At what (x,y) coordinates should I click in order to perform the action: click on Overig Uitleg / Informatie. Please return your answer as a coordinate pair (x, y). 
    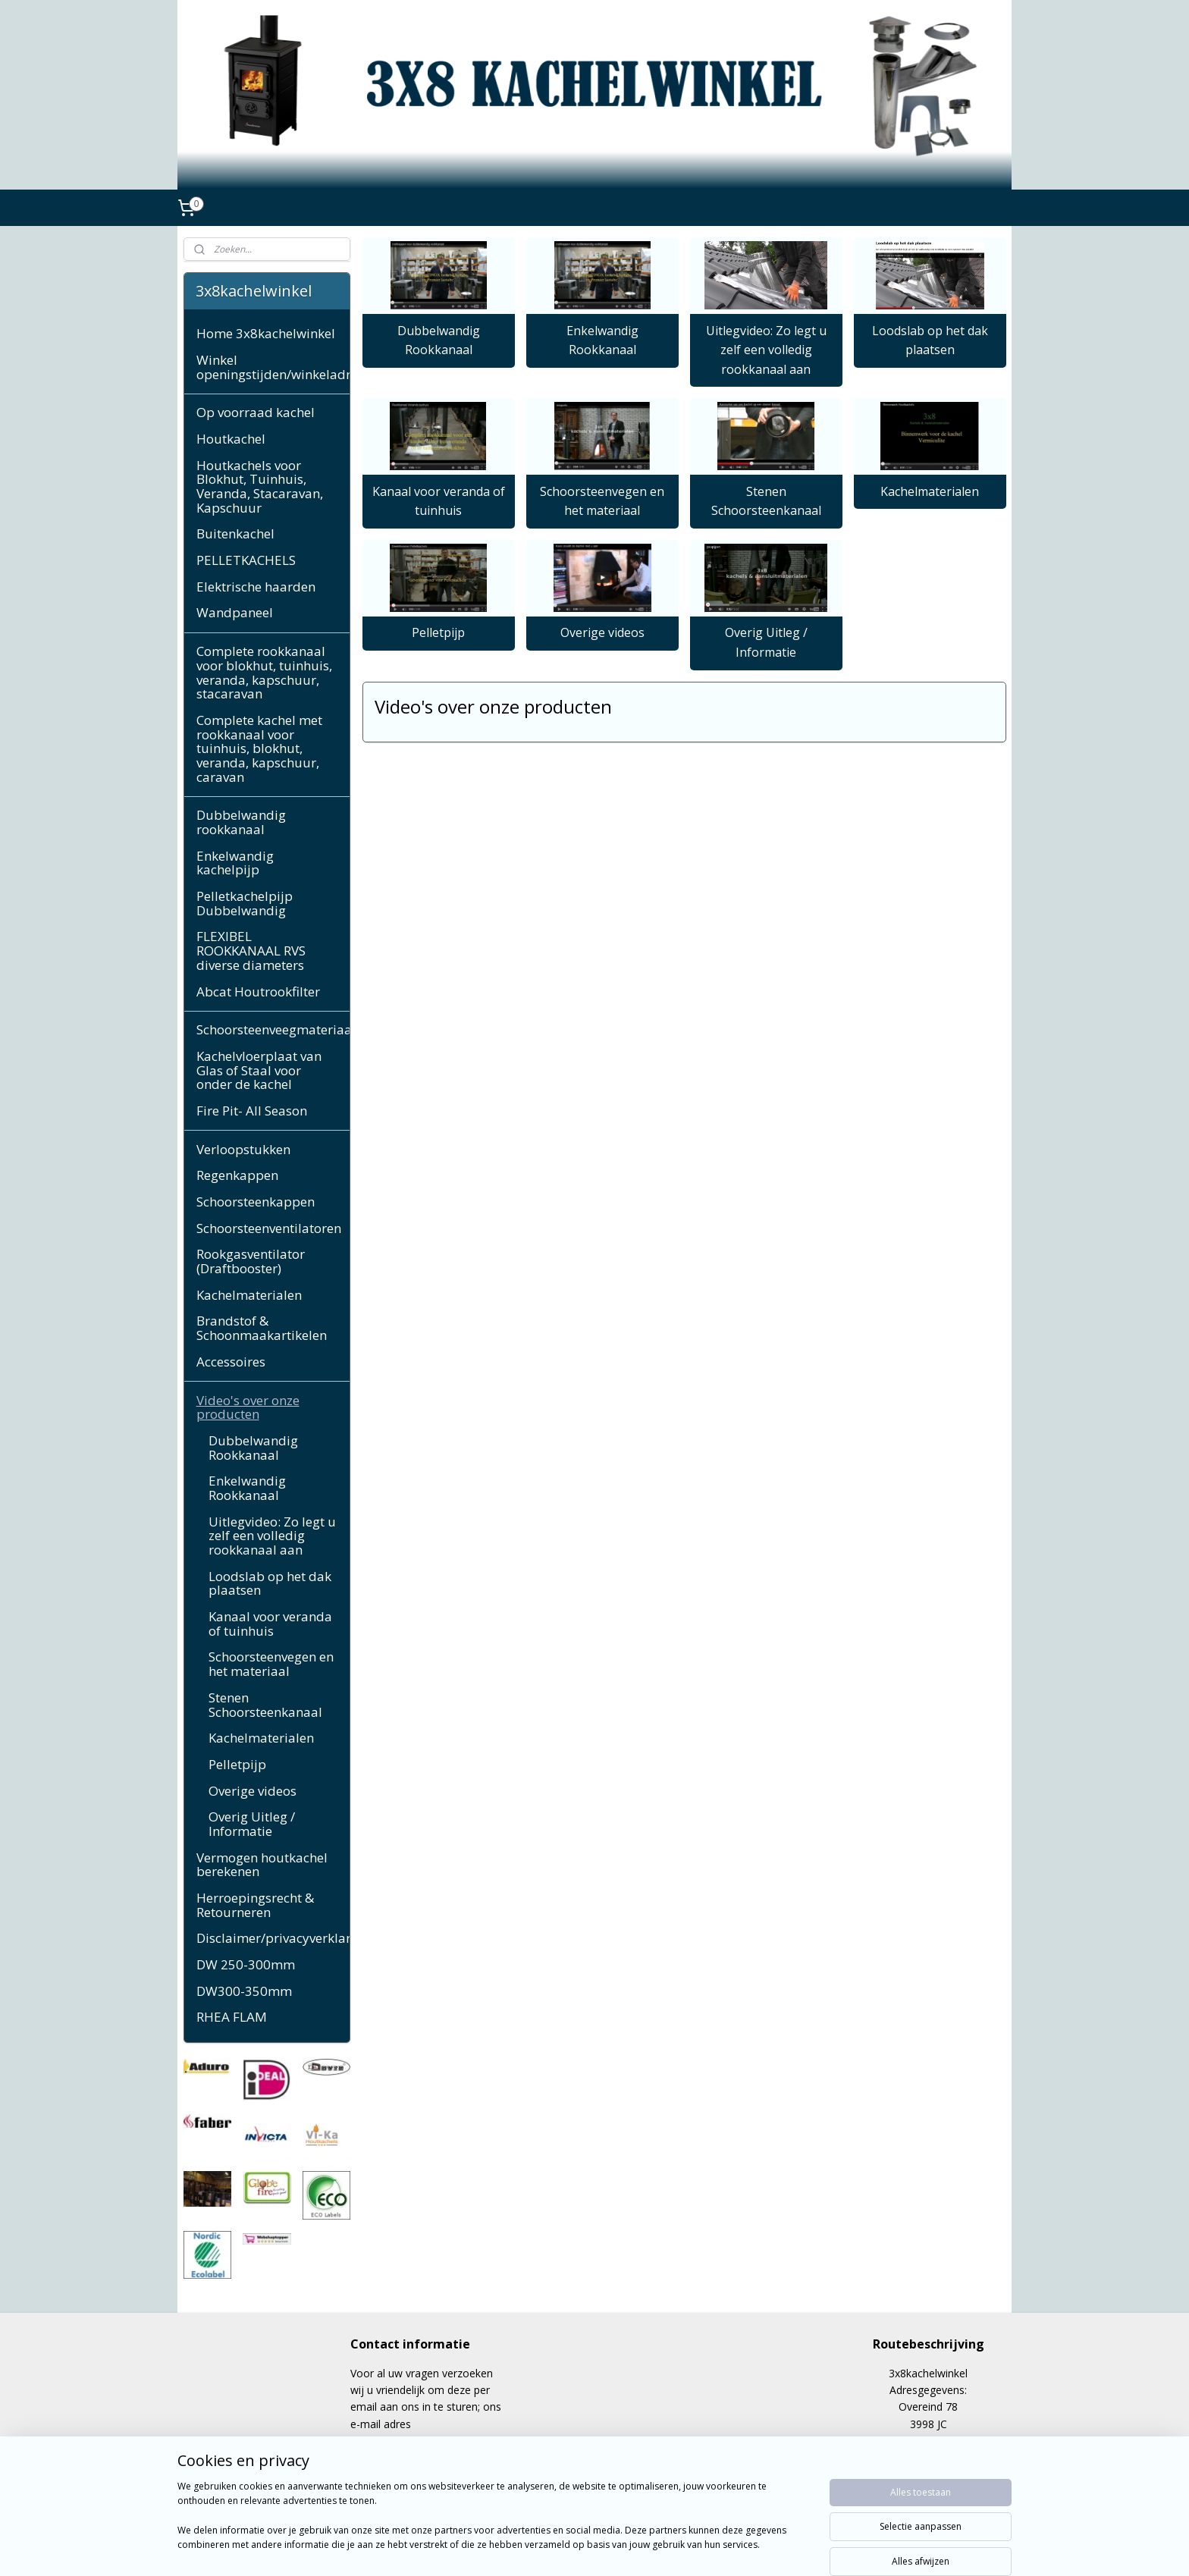
    Looking at the image, I should click on (765, 642).